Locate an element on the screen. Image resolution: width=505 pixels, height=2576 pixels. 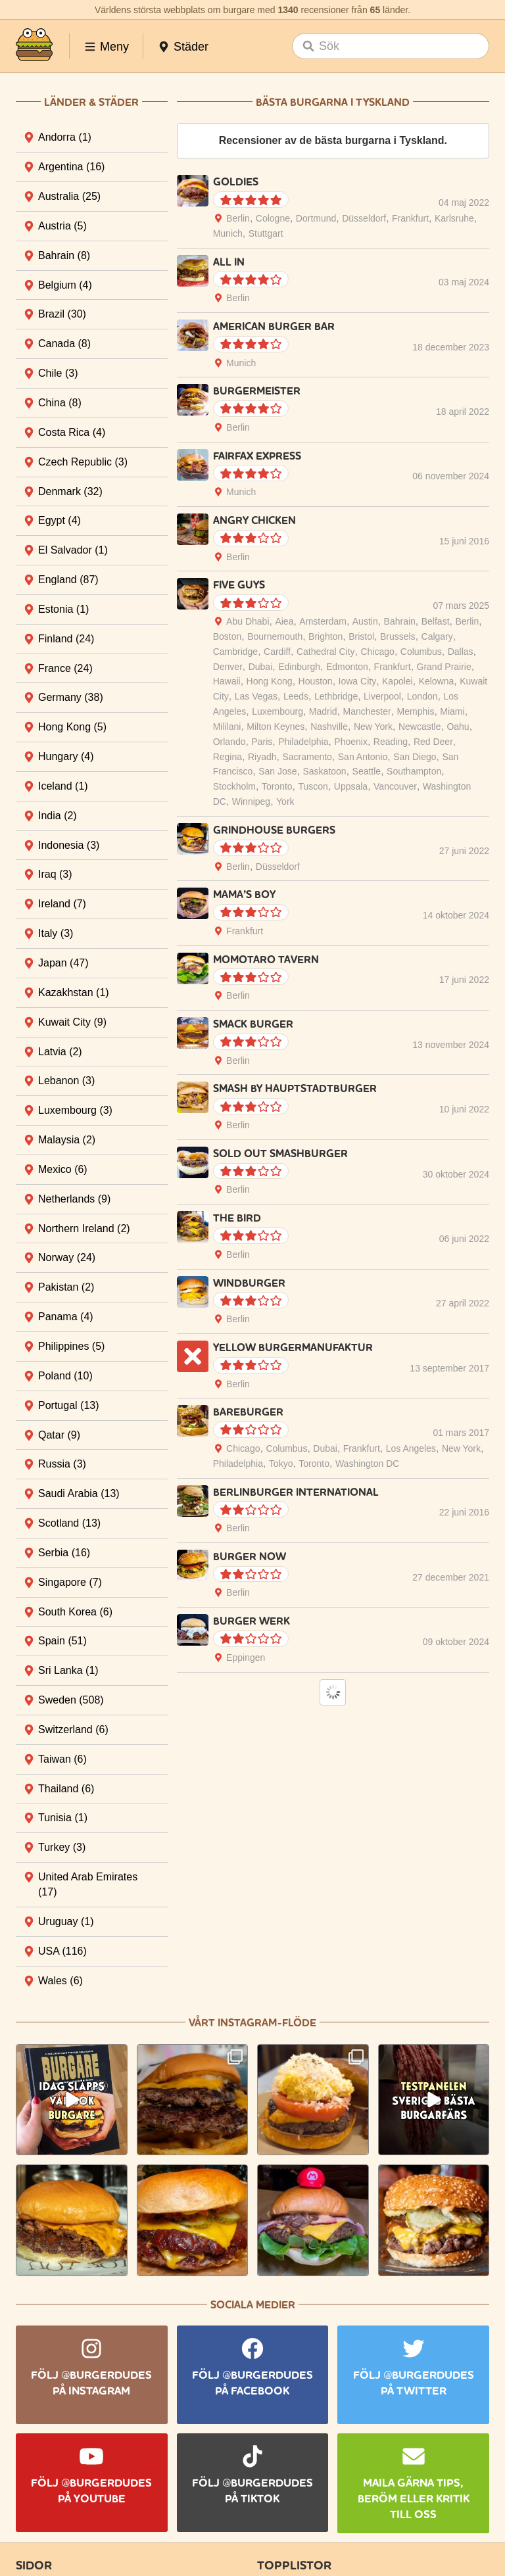
Poland [tab] is located at coordinates (65, 1375).